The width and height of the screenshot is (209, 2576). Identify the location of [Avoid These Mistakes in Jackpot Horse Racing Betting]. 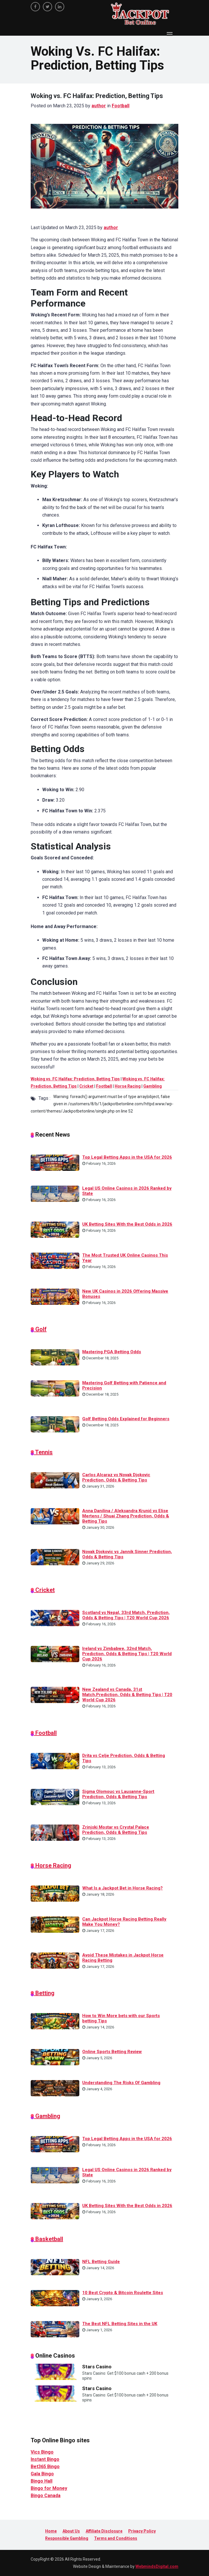
(55, 1960).